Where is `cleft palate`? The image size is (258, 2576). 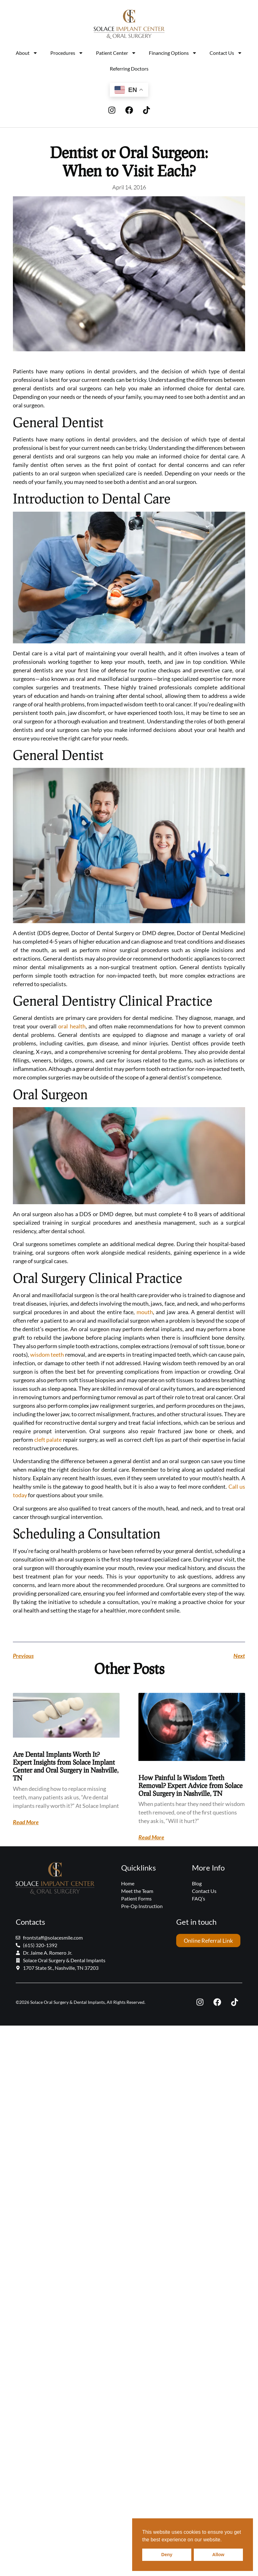 cleft palate is located at coordinates (48, 1439).